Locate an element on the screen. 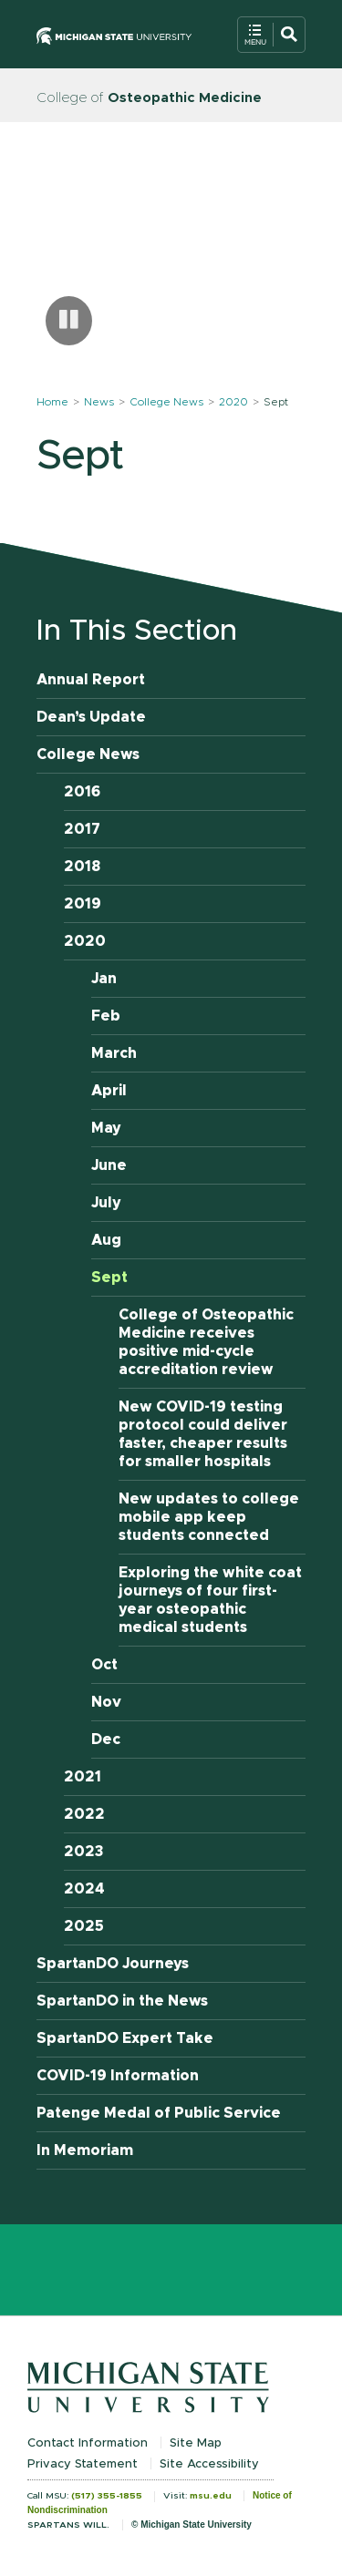 The image size is (342, 2576). SpartanDO Journeys is located at coordinates (112, 1963).